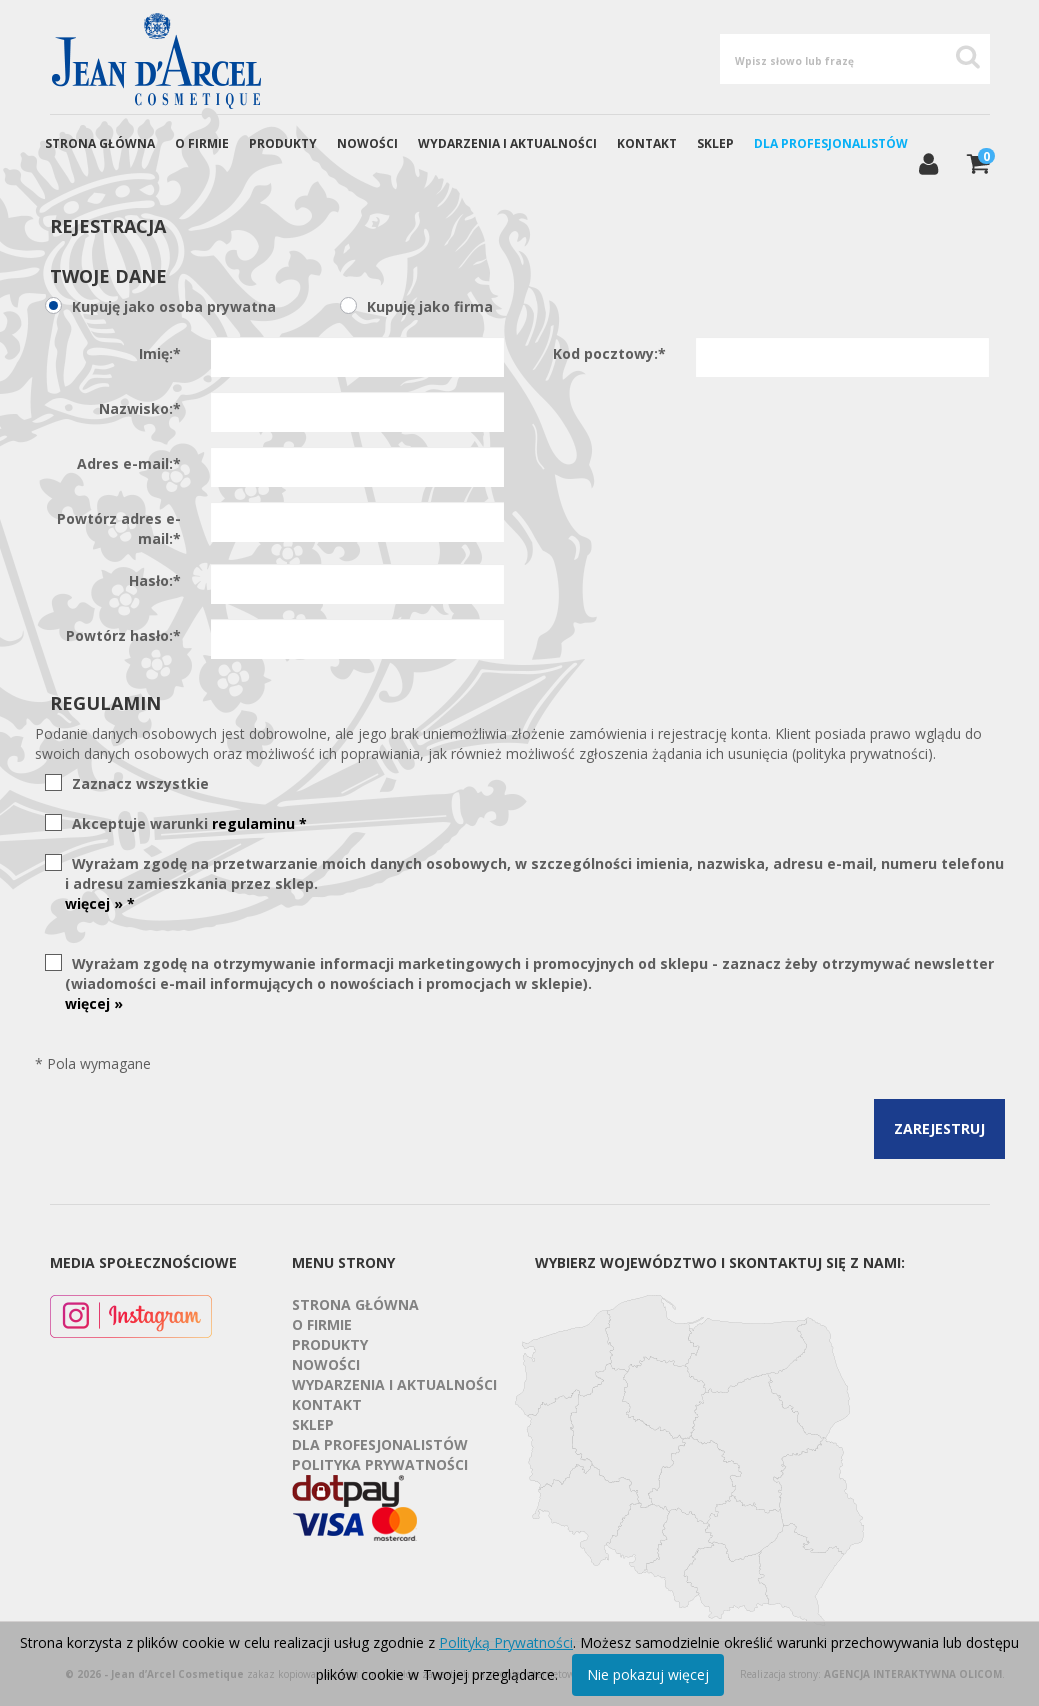  What do you see at coordinates (648, 1674) in the screenshot?
I see `Nie pokazuj więcej` at bounding box center [648, 1674].